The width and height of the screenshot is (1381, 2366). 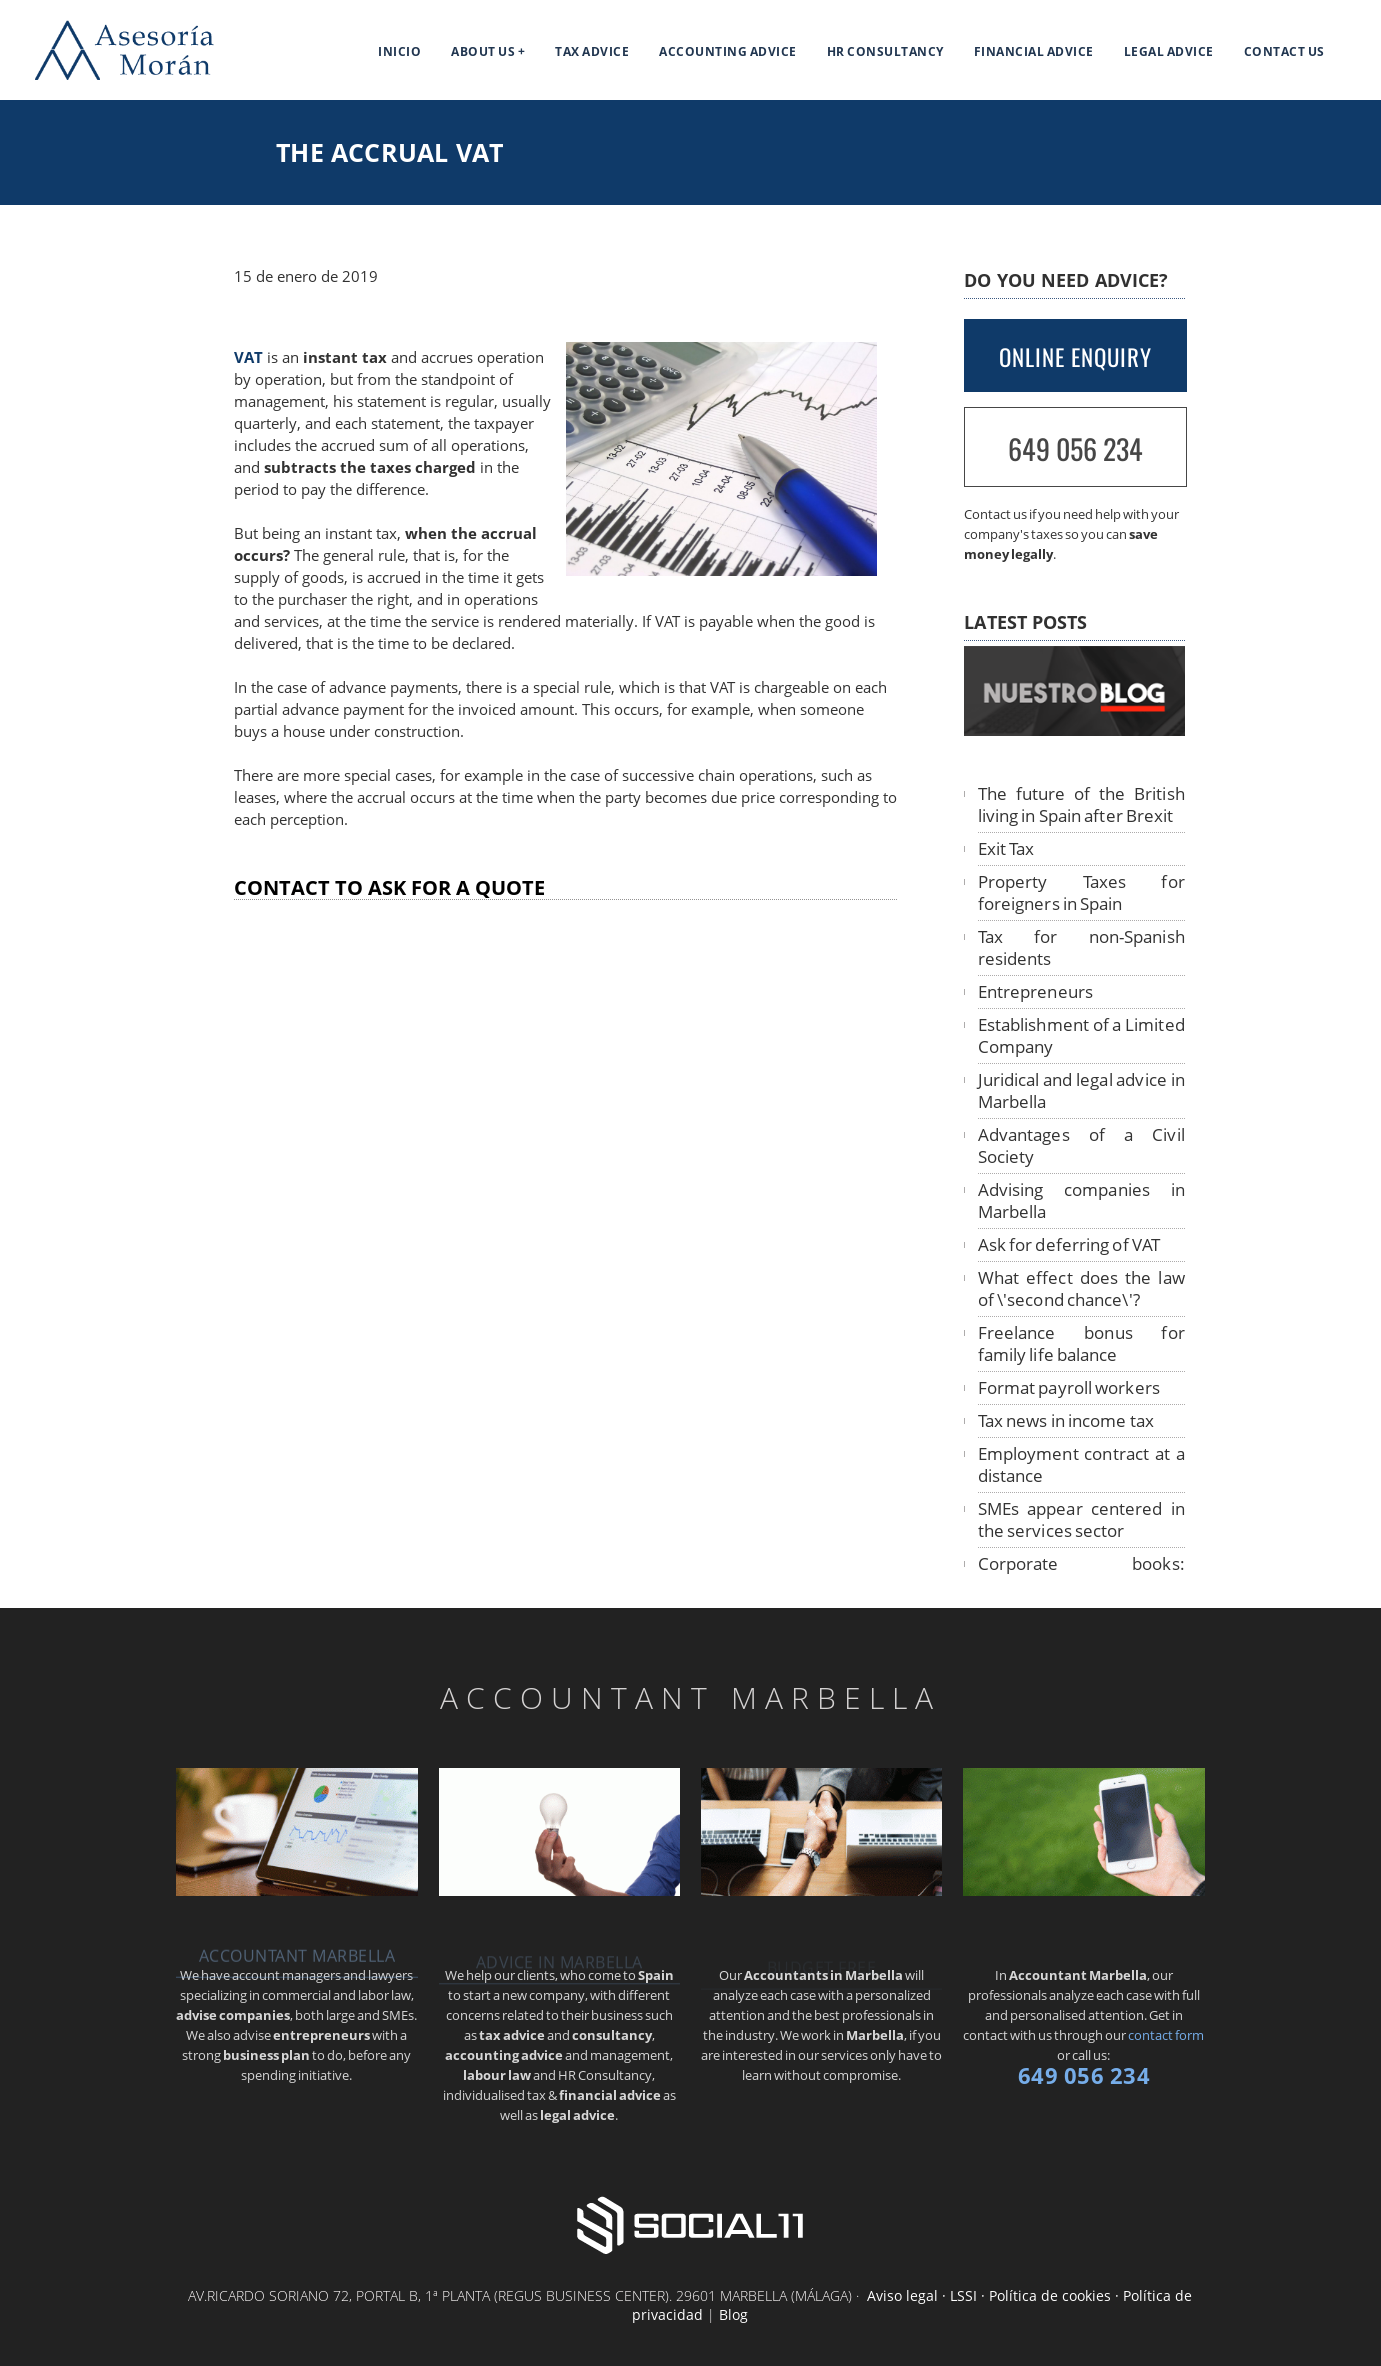 What do you see at coordinates (885, 51) in the screenshot?
I see `HR Consultancy` at bounding box center [885, 51].